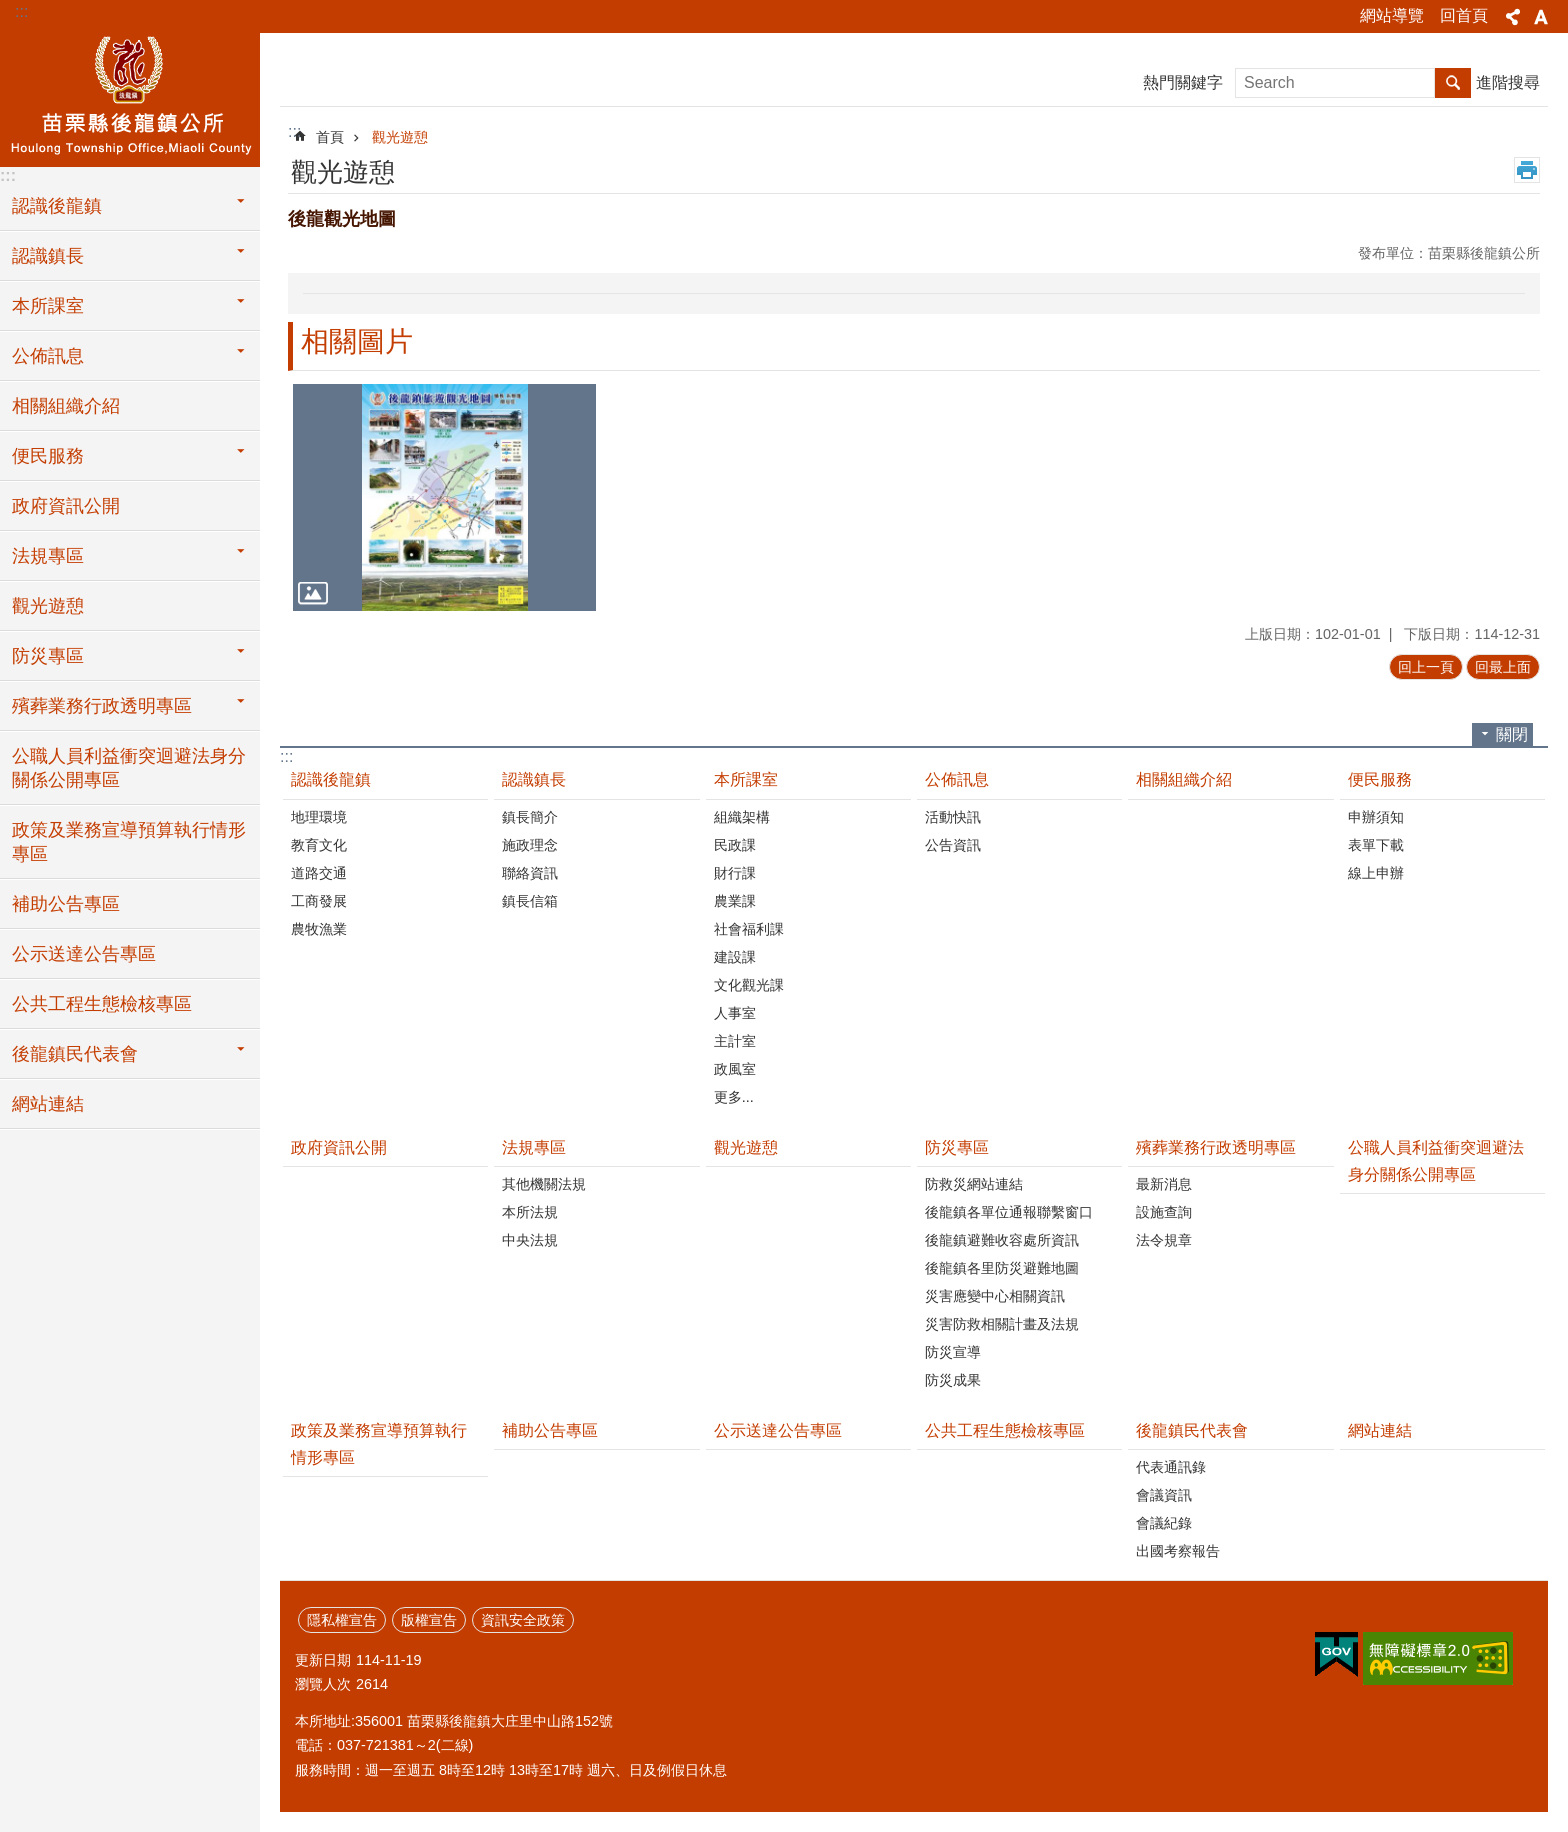 This screenshot has width=1568, height=1832. I want to click on 防救災網站連結, so click(974, 1184).